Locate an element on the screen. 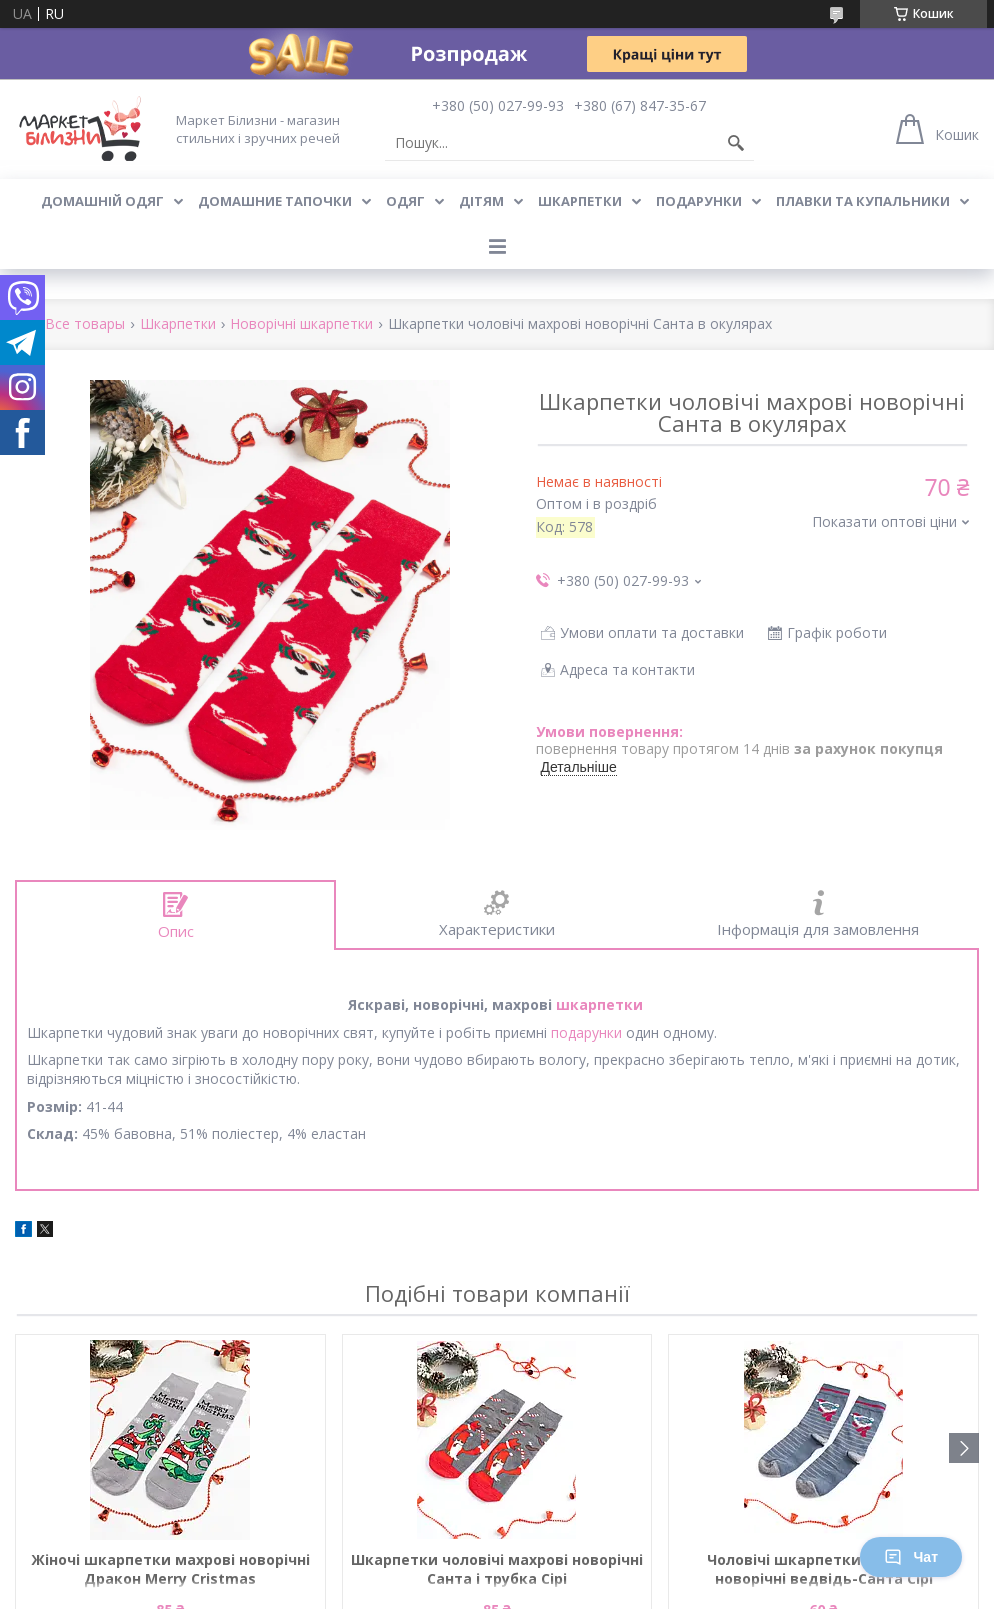 The image size is (994, 1609). Все товары is located at coordinates (85, 324).